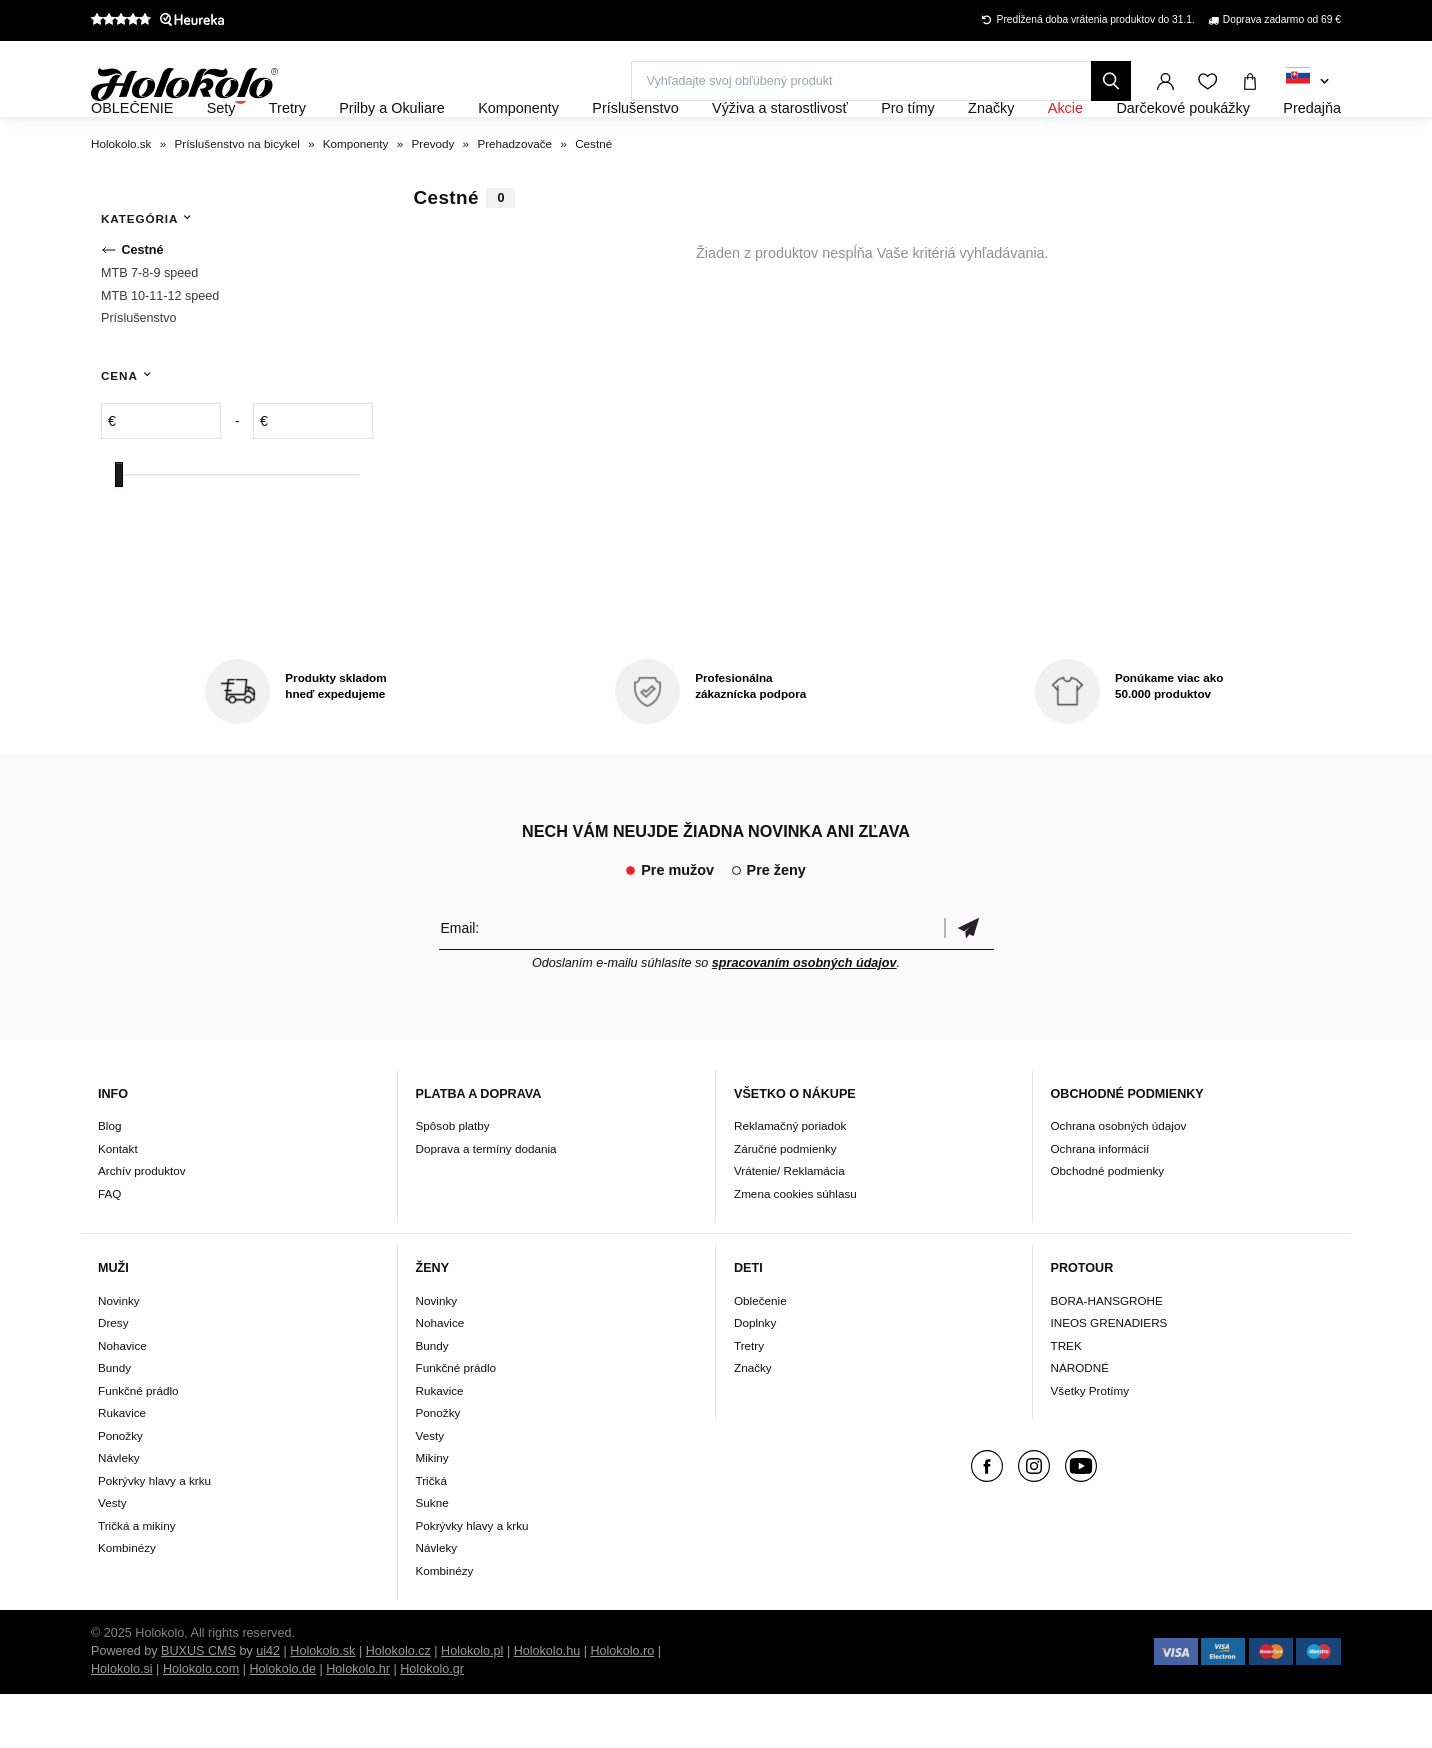  I want to click on Holokolo.hr, so click(358, 1723).